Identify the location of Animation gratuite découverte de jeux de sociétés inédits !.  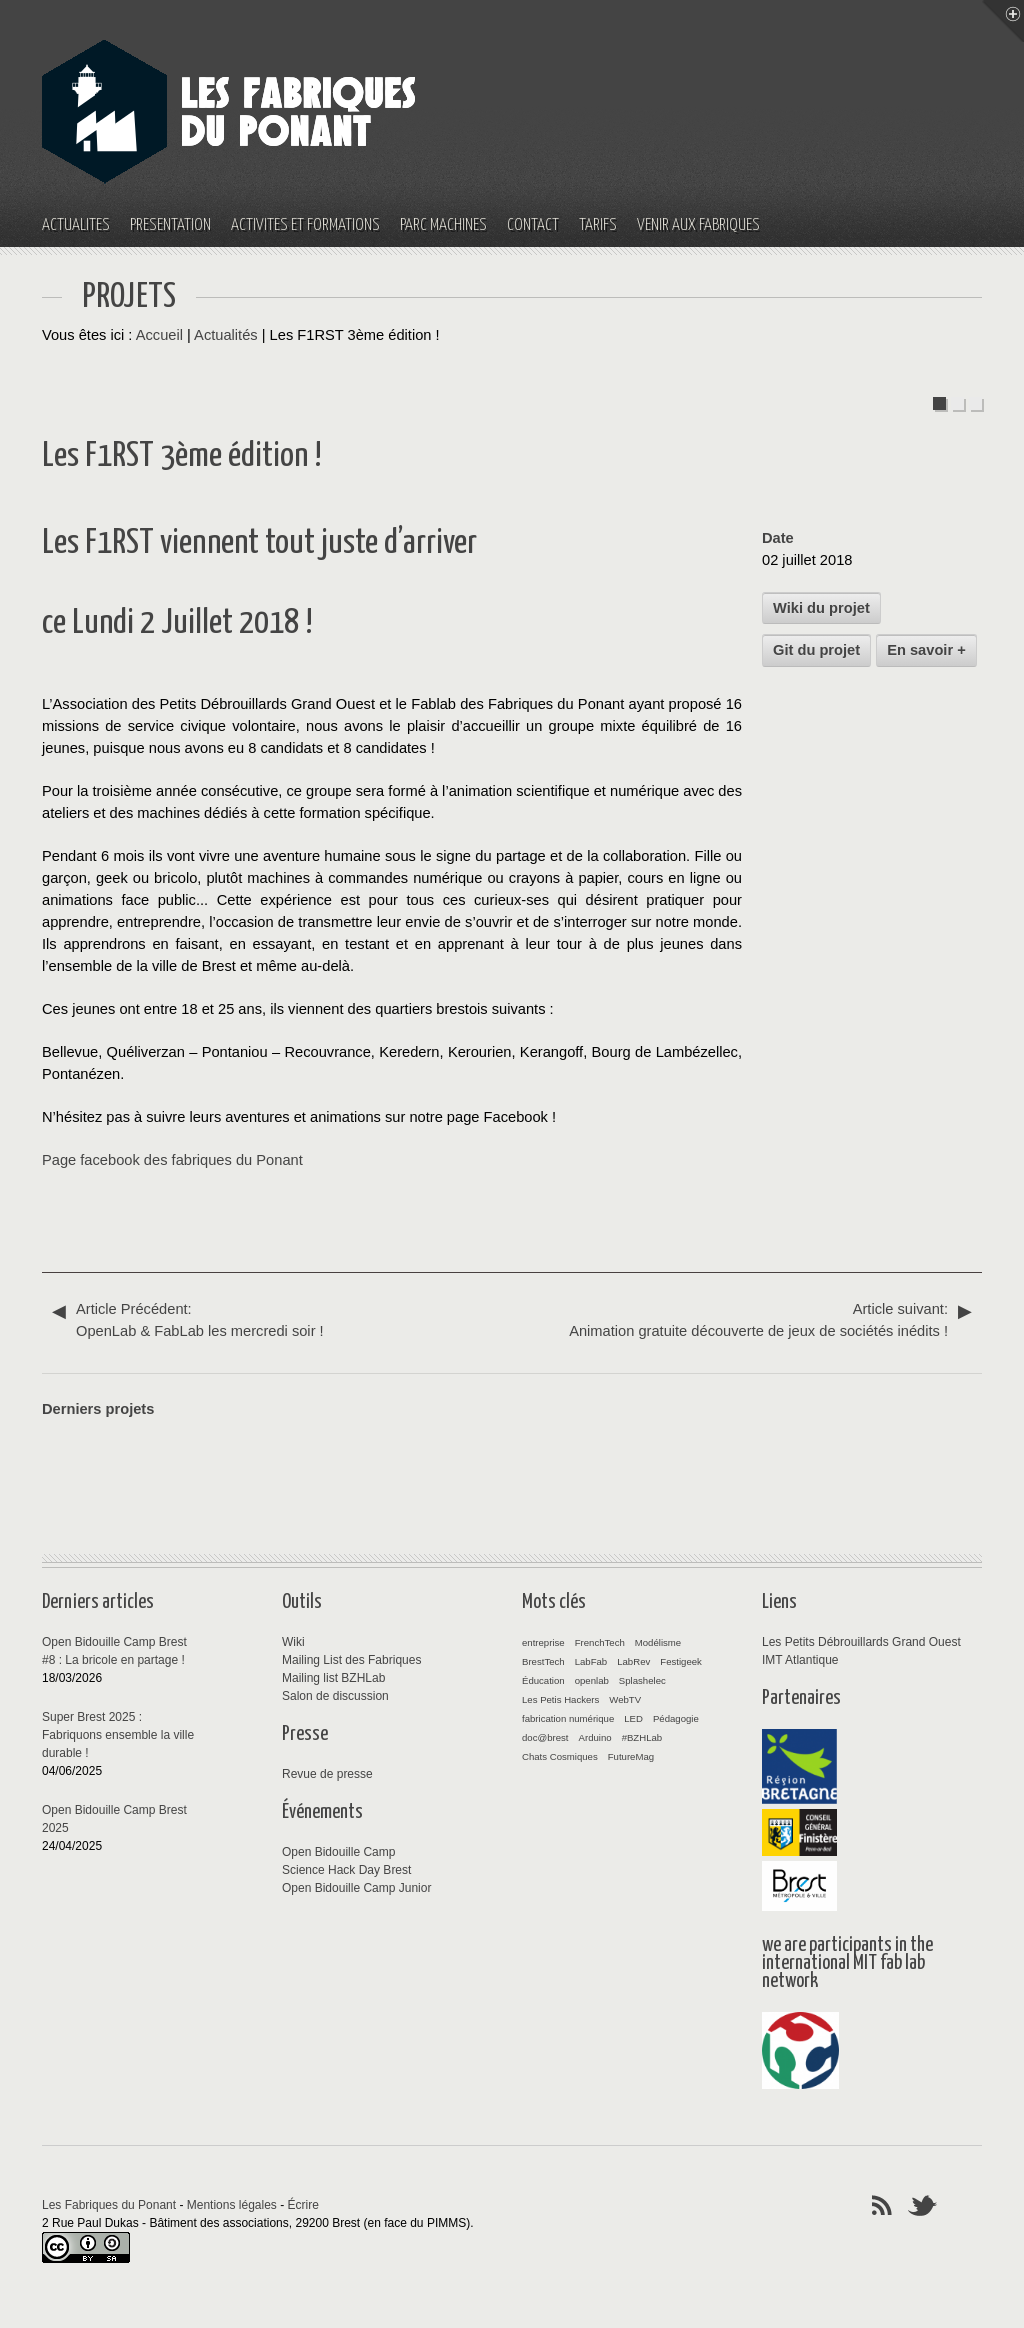
(742, 1318).